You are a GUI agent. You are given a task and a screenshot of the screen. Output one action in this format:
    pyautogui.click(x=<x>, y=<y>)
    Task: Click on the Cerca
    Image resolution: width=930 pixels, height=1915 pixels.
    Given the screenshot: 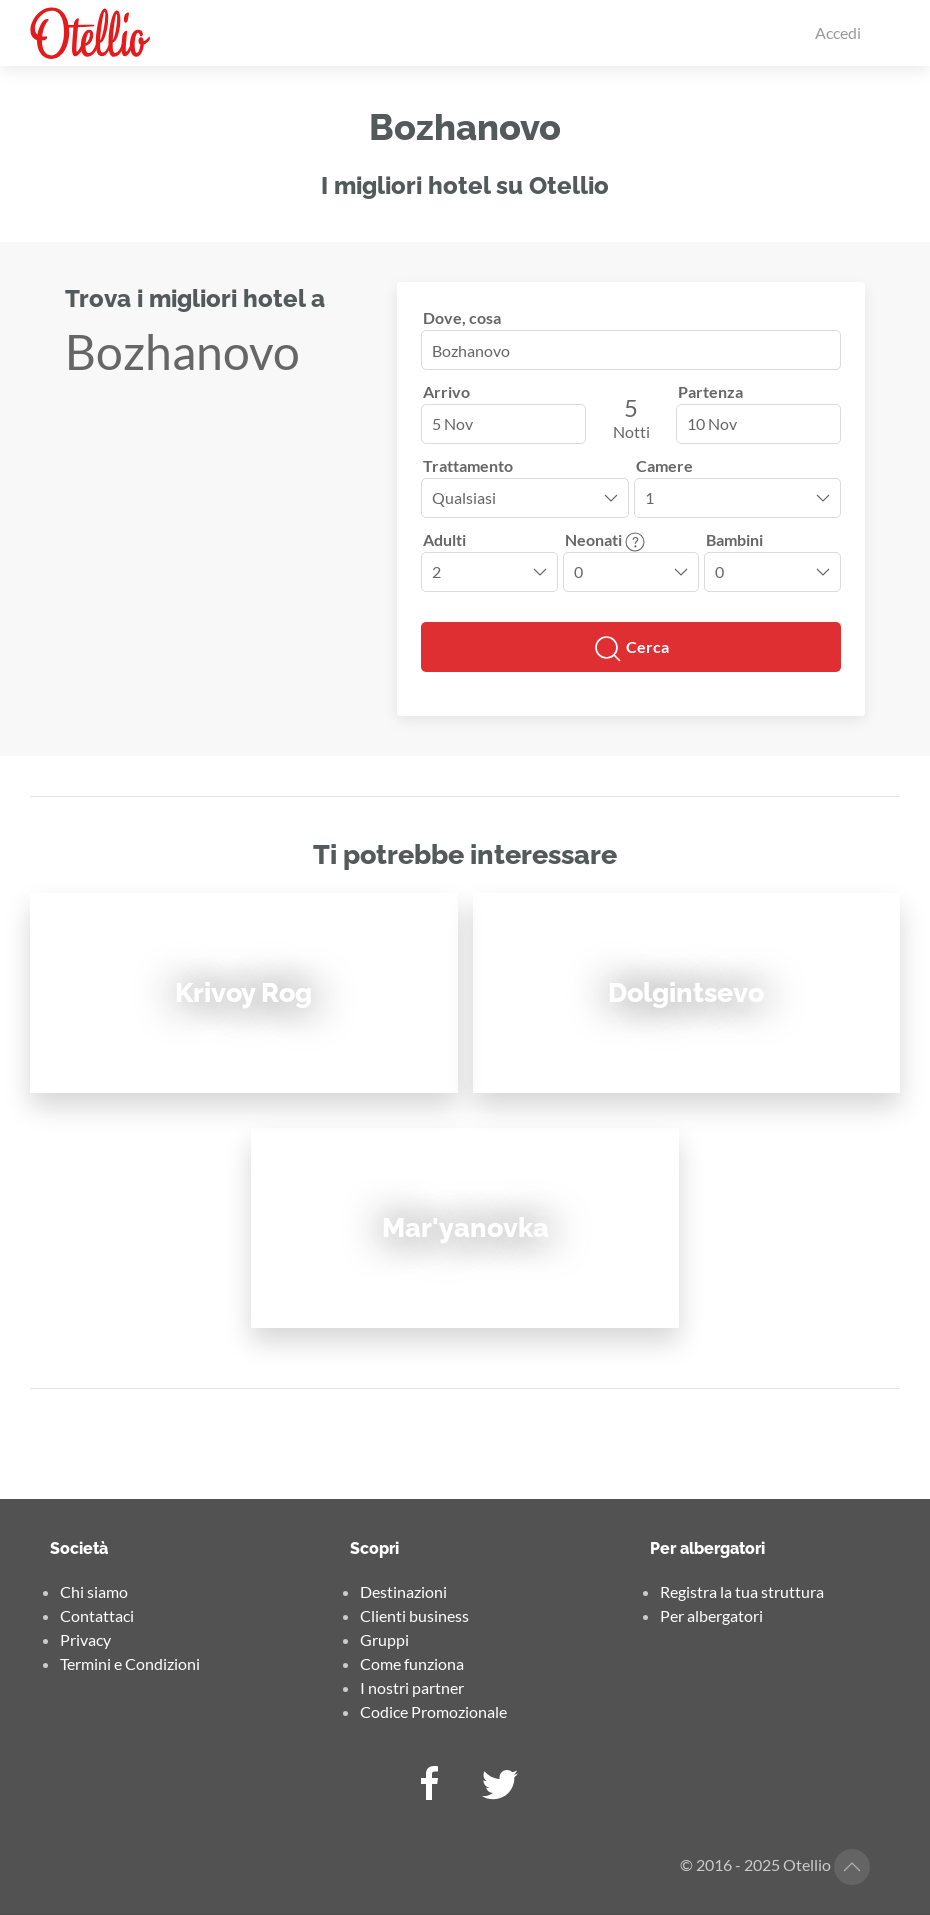 What is the action you would take?
    pyautogui.click(x=631, y=649)
    